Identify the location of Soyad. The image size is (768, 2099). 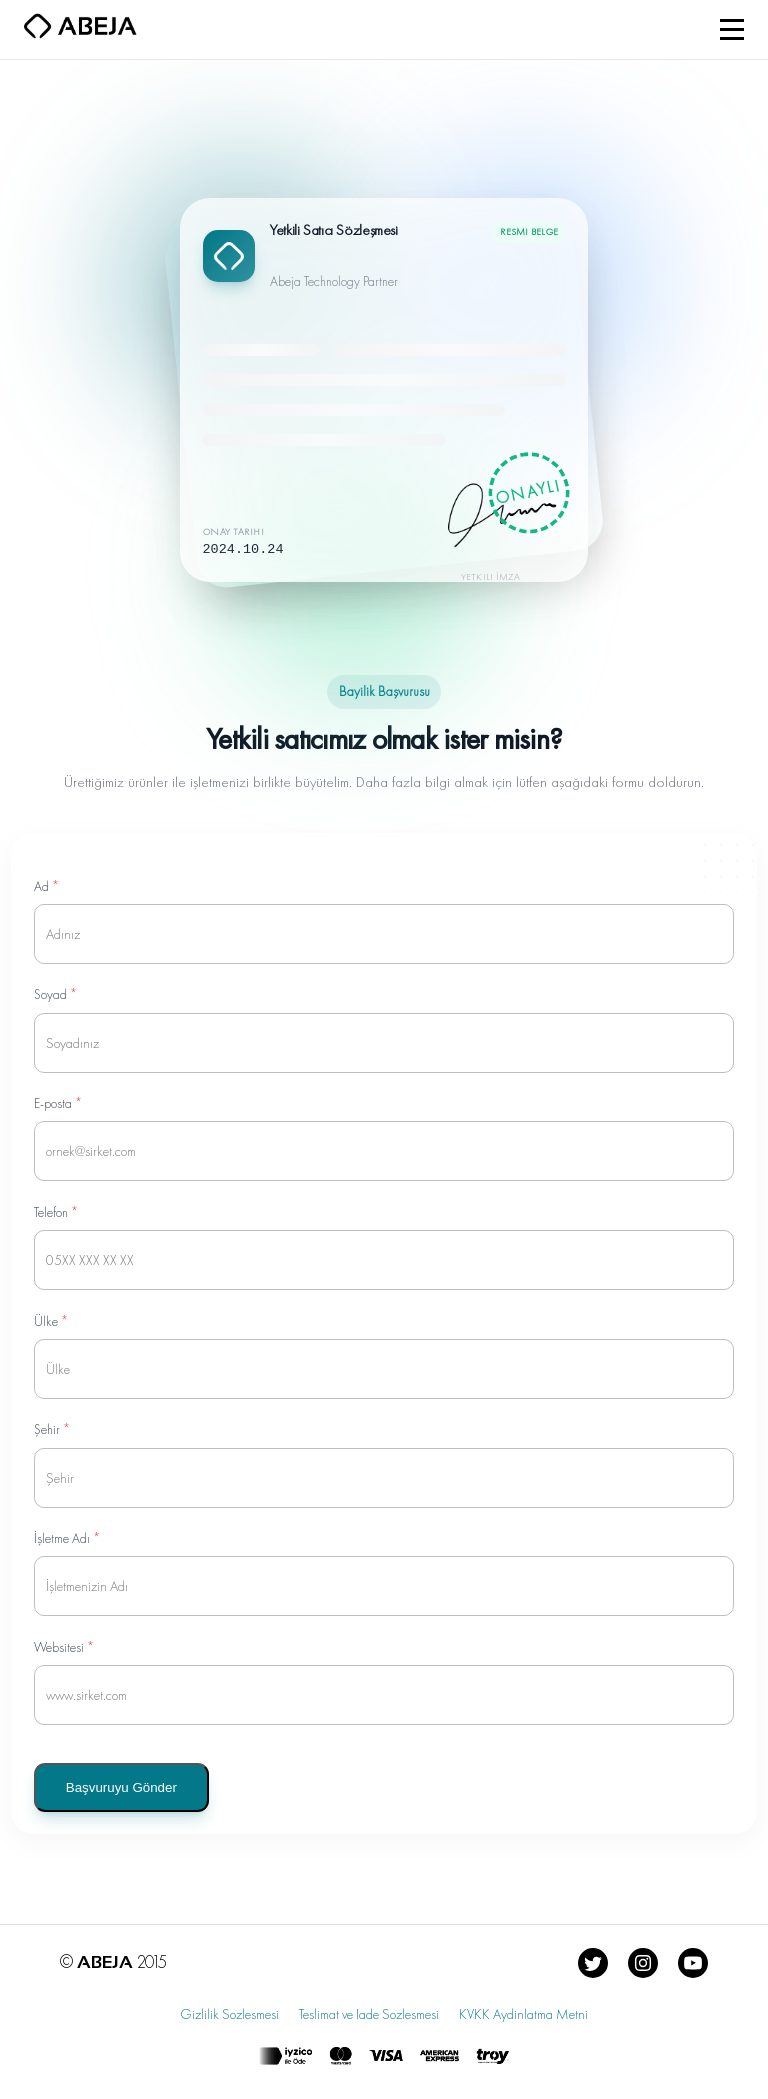
(55, 994).